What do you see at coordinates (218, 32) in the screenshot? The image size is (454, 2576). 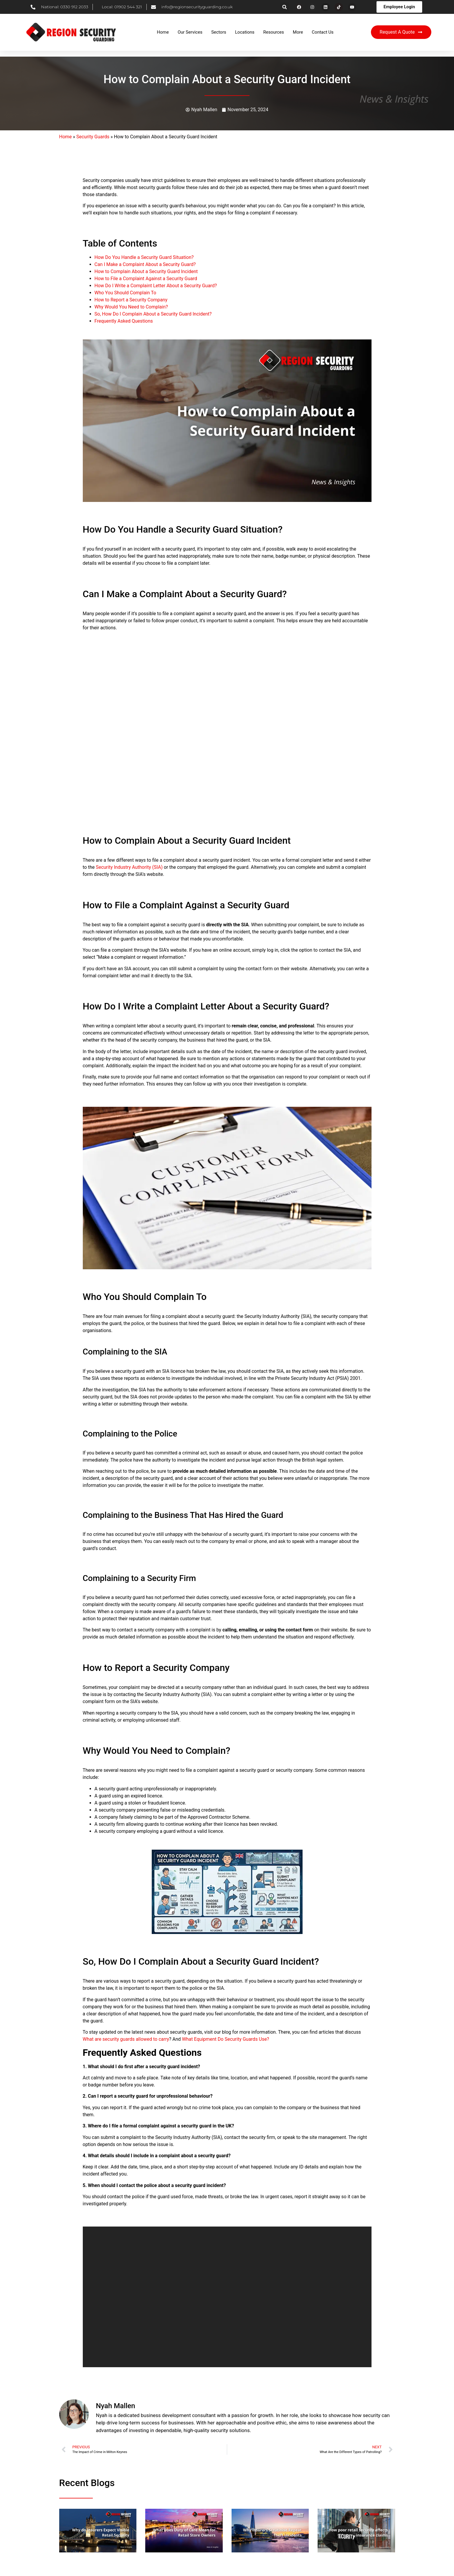 I see `Sectors` at bounding box center [218, 32].